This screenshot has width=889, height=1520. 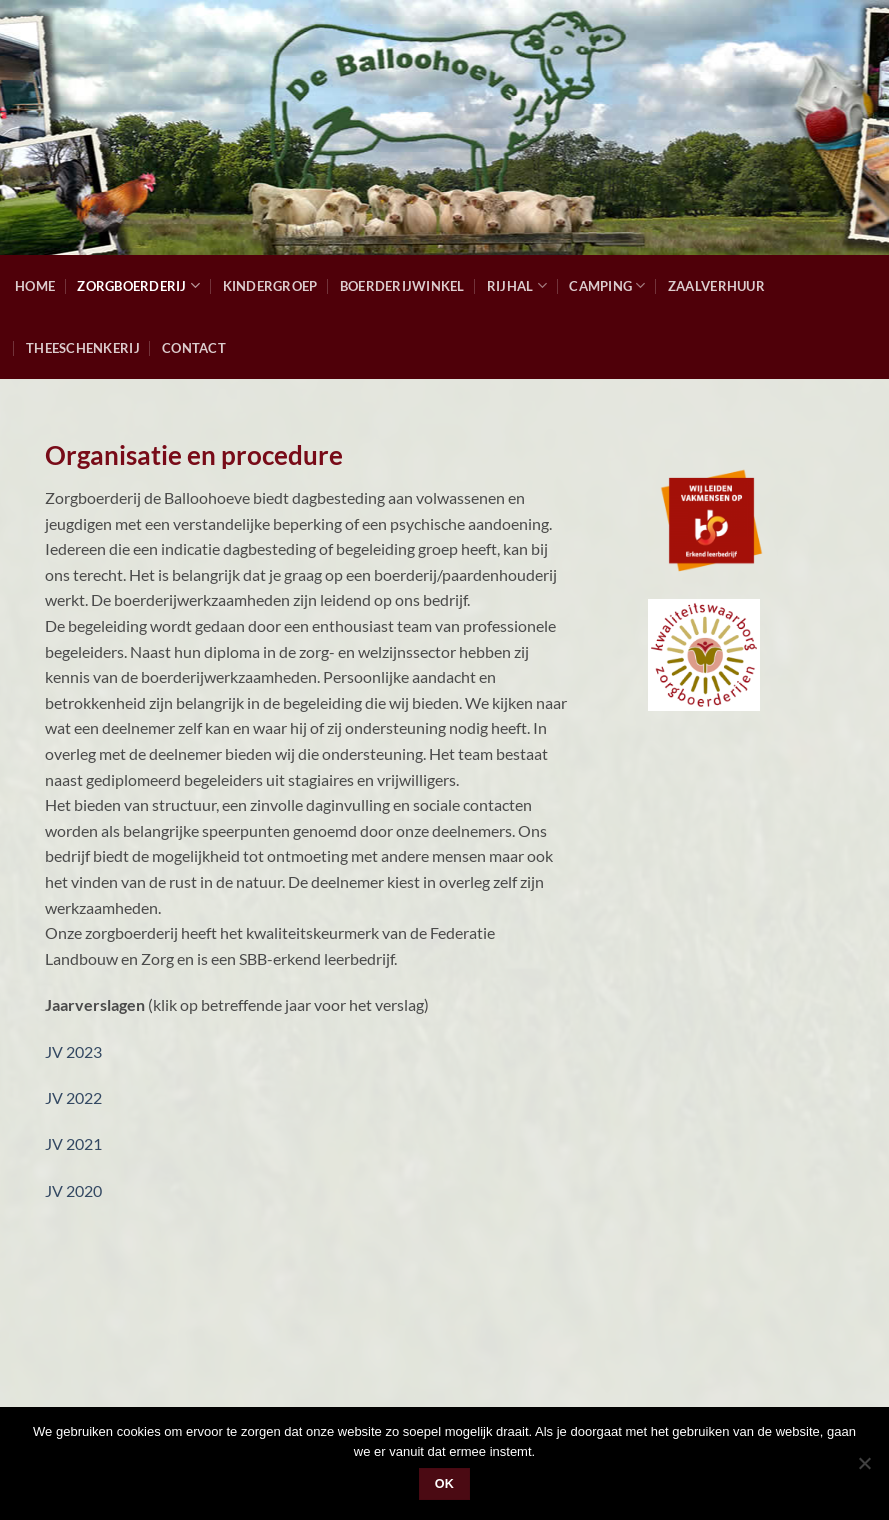 What do you see at coordinates (607, 285) in the screenshot?
I see `Camping` at bounding box center [607, 285].